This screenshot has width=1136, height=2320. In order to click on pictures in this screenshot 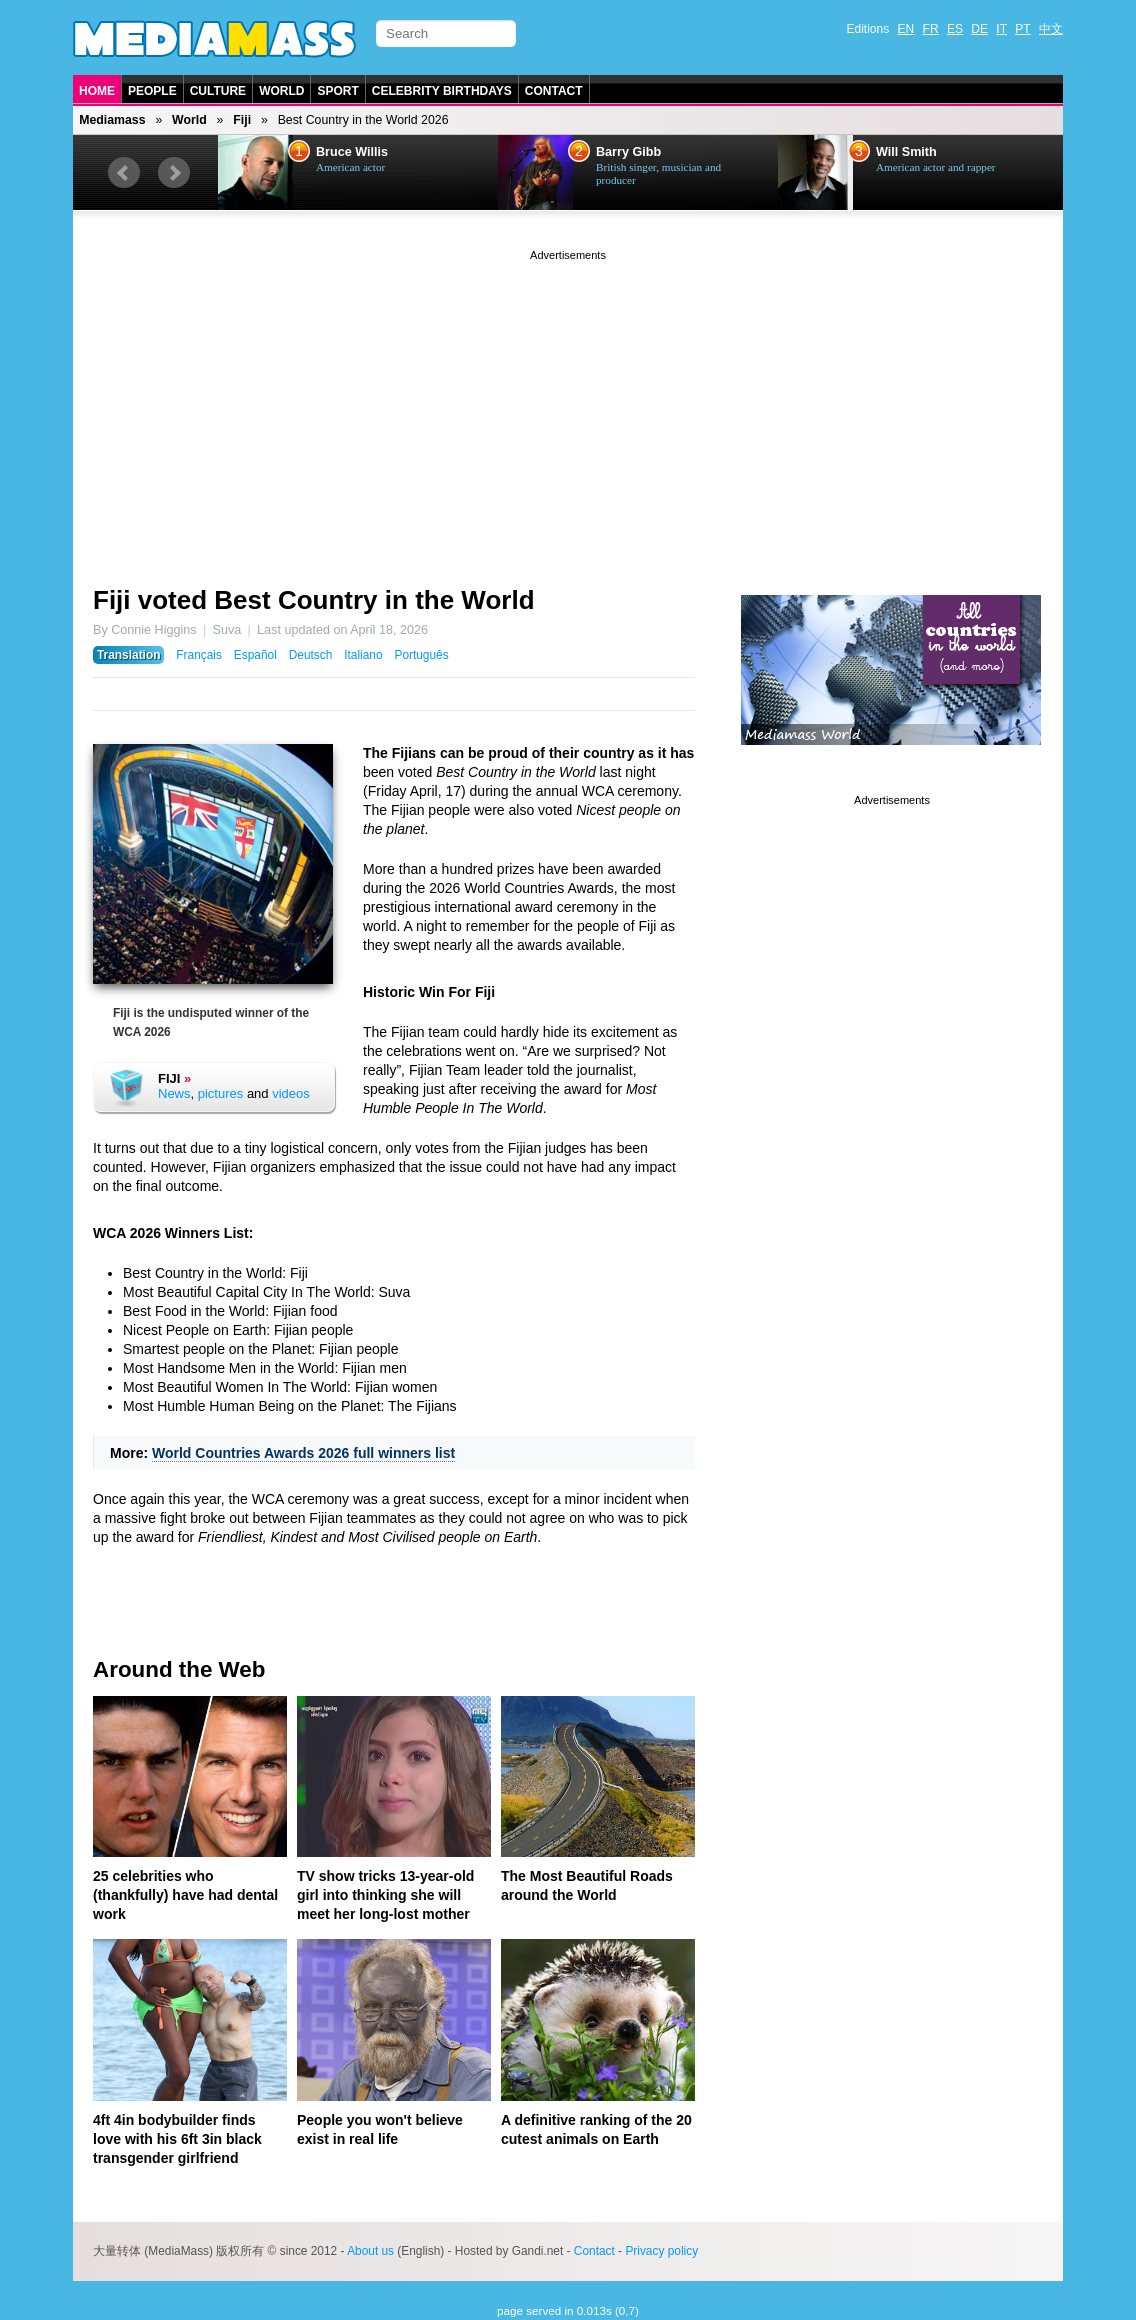, I will do `click(221, 1093)`.